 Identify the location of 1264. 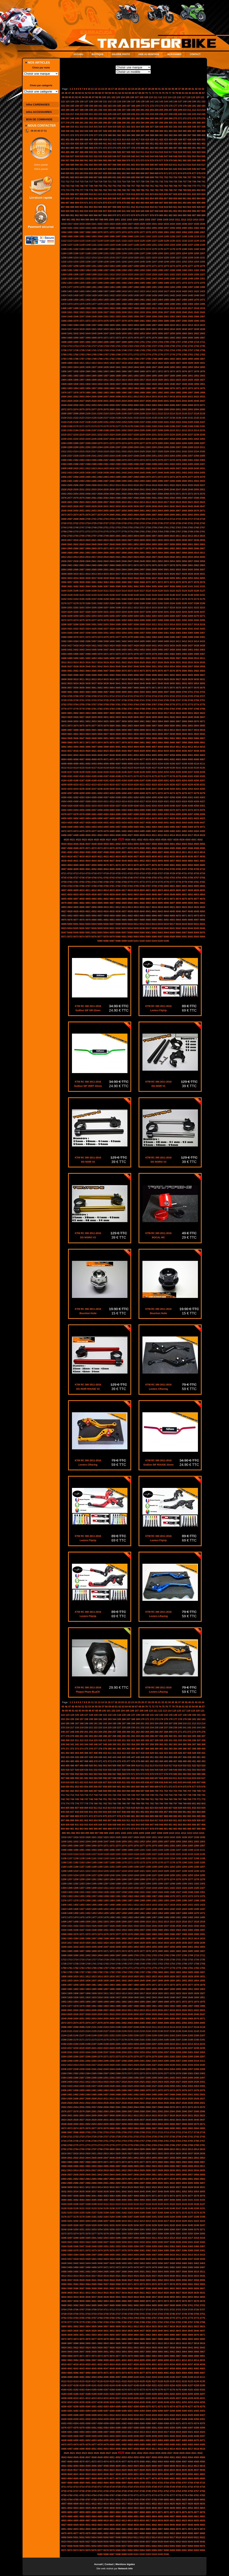
(112, 266).